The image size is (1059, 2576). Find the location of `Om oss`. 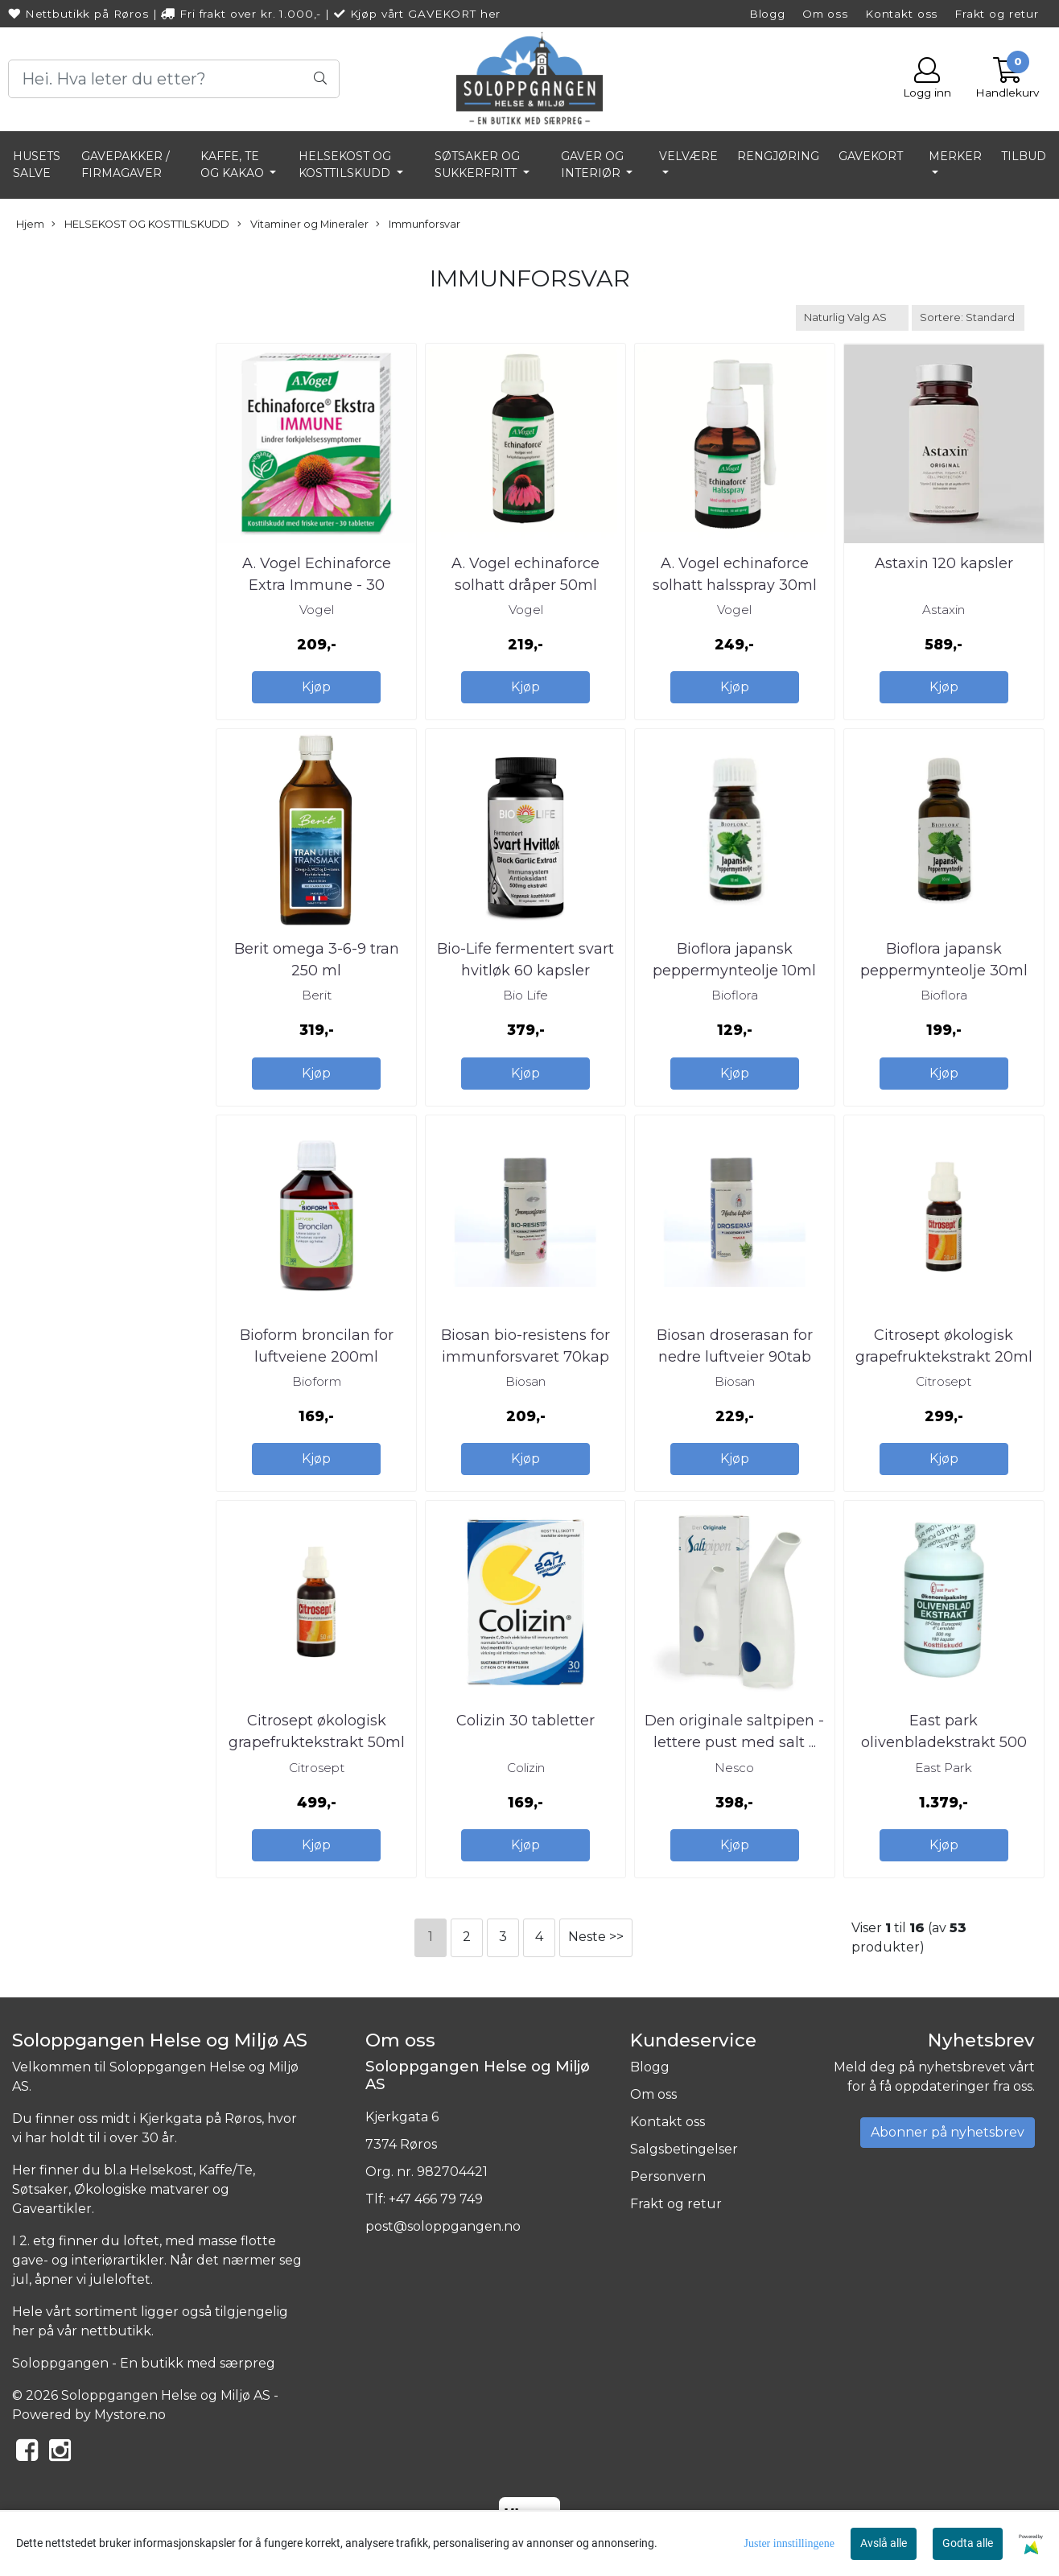

Om oss is located at coordinates (825, 13).